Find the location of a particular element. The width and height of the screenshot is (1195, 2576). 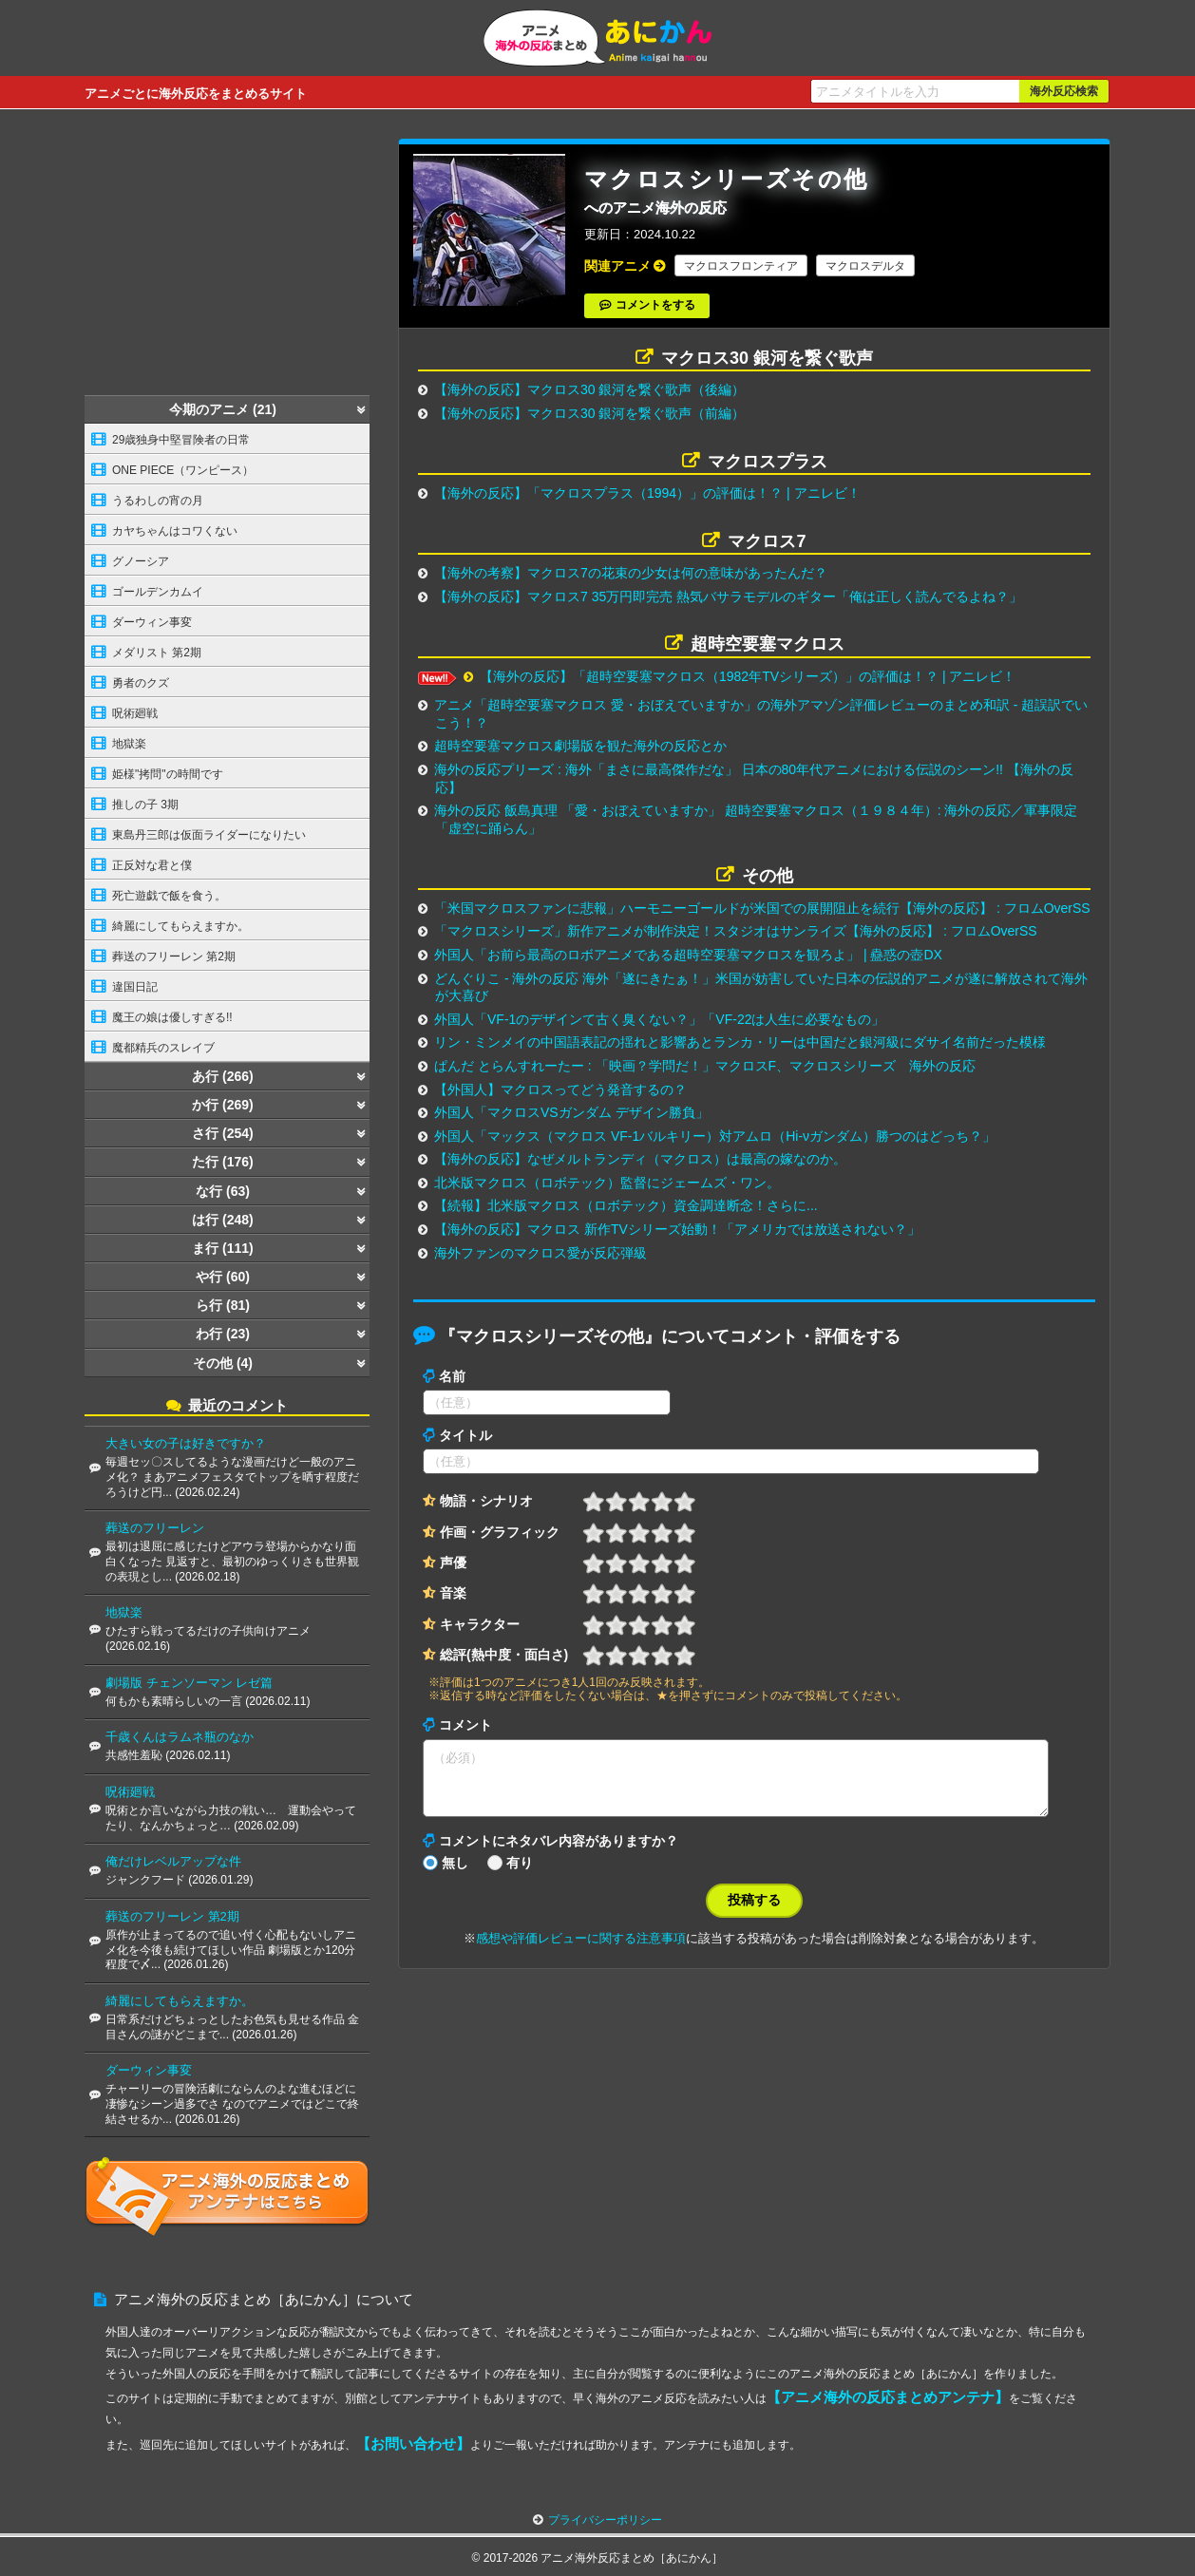

東島丹三郎は仮面ライダーになりたい is located at coordinates (209, 835).